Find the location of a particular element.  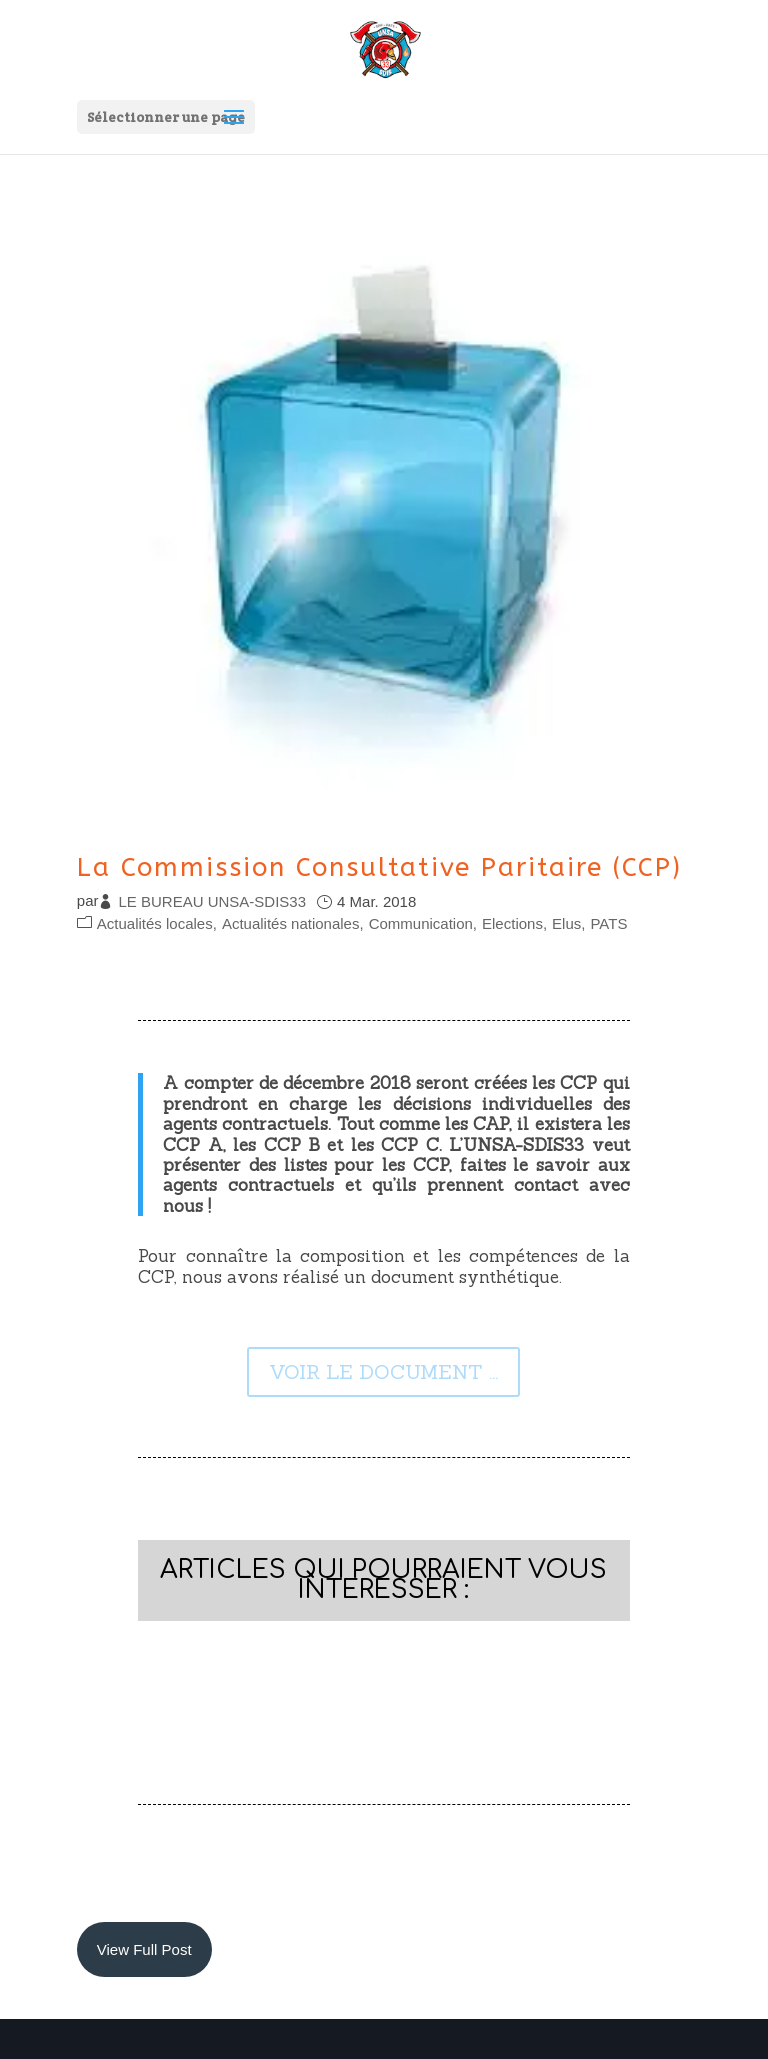

Elections is located at coordinates (512, 923).